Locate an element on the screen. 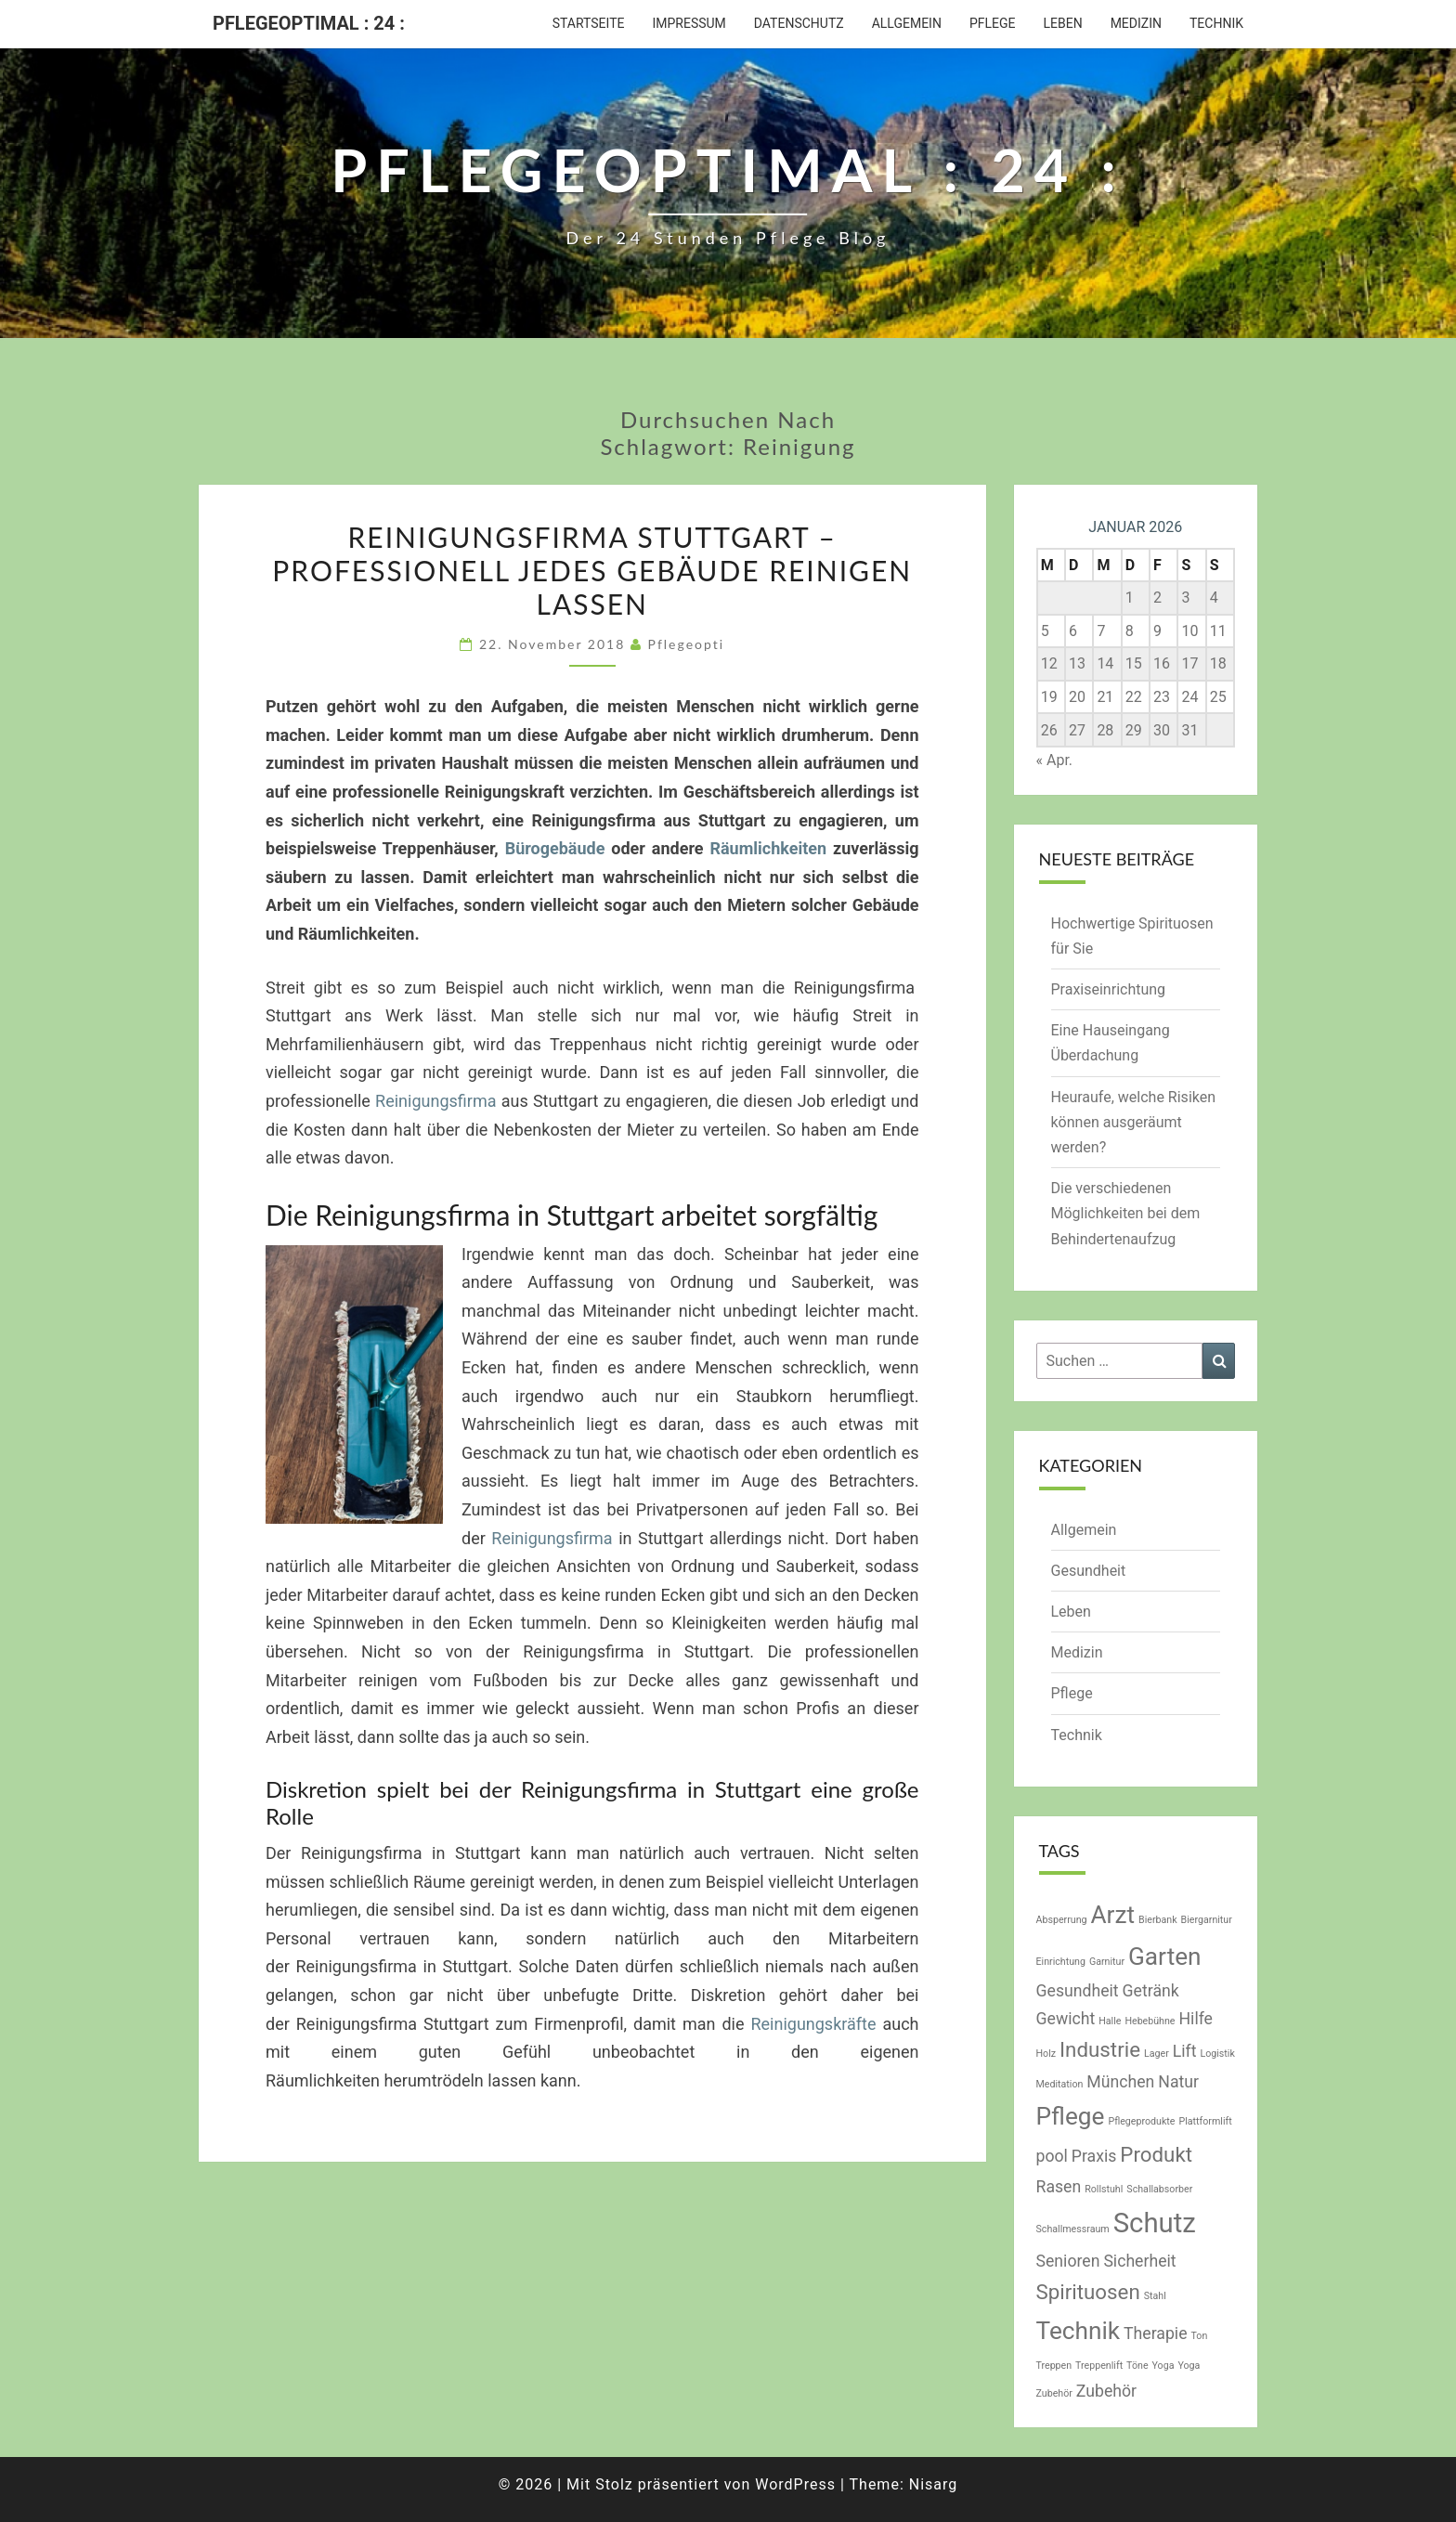 The width and height of the screenshot is (1456, 2522). Treppenlift [Treppenlift (1 Eintrag)] is located at coordinates (1099, 2366).